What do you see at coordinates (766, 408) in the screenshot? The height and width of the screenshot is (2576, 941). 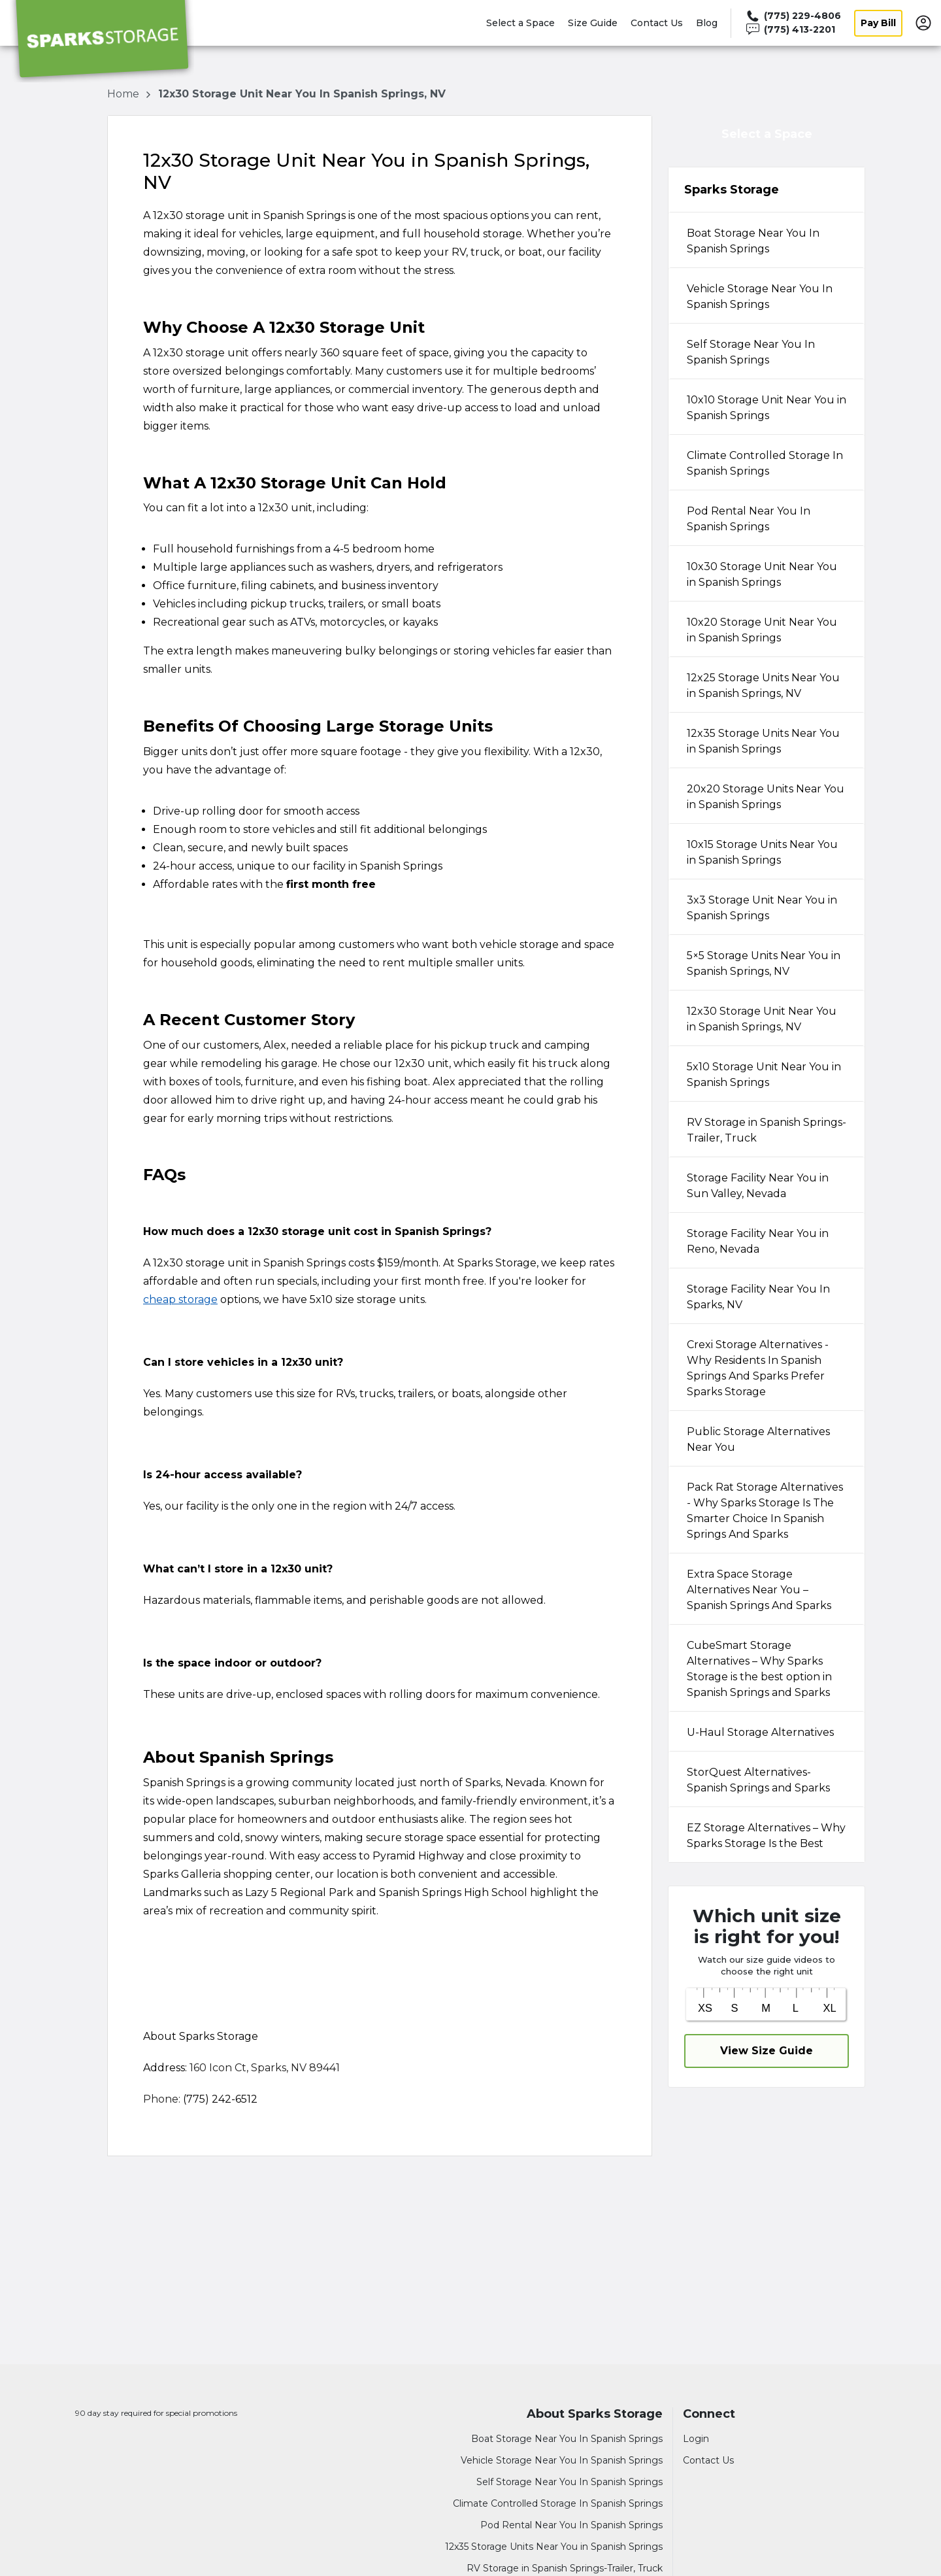 I see `10x10 Storage Unit Near You in Spanish Springs [tabpanel]` at bounding box center [766, 408].